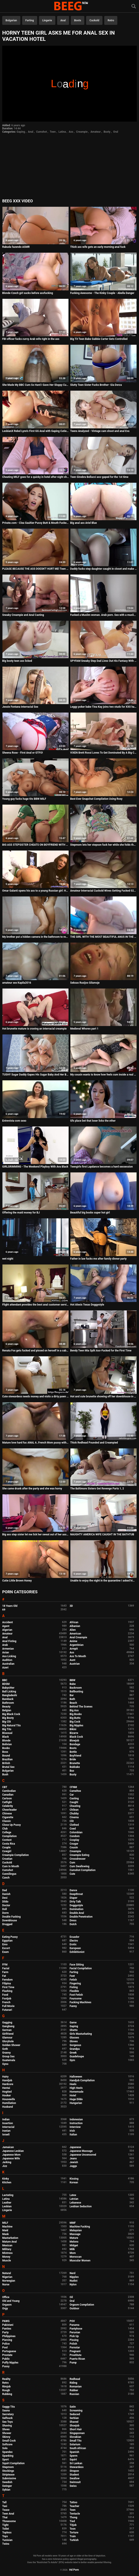 Image resolution: width=139 pixels, height=2576 pixels. Describe the element at coordinates (34, 1028) in the screenshot. I see `Hot brunette mature is craving an interracial creampie` at that location.